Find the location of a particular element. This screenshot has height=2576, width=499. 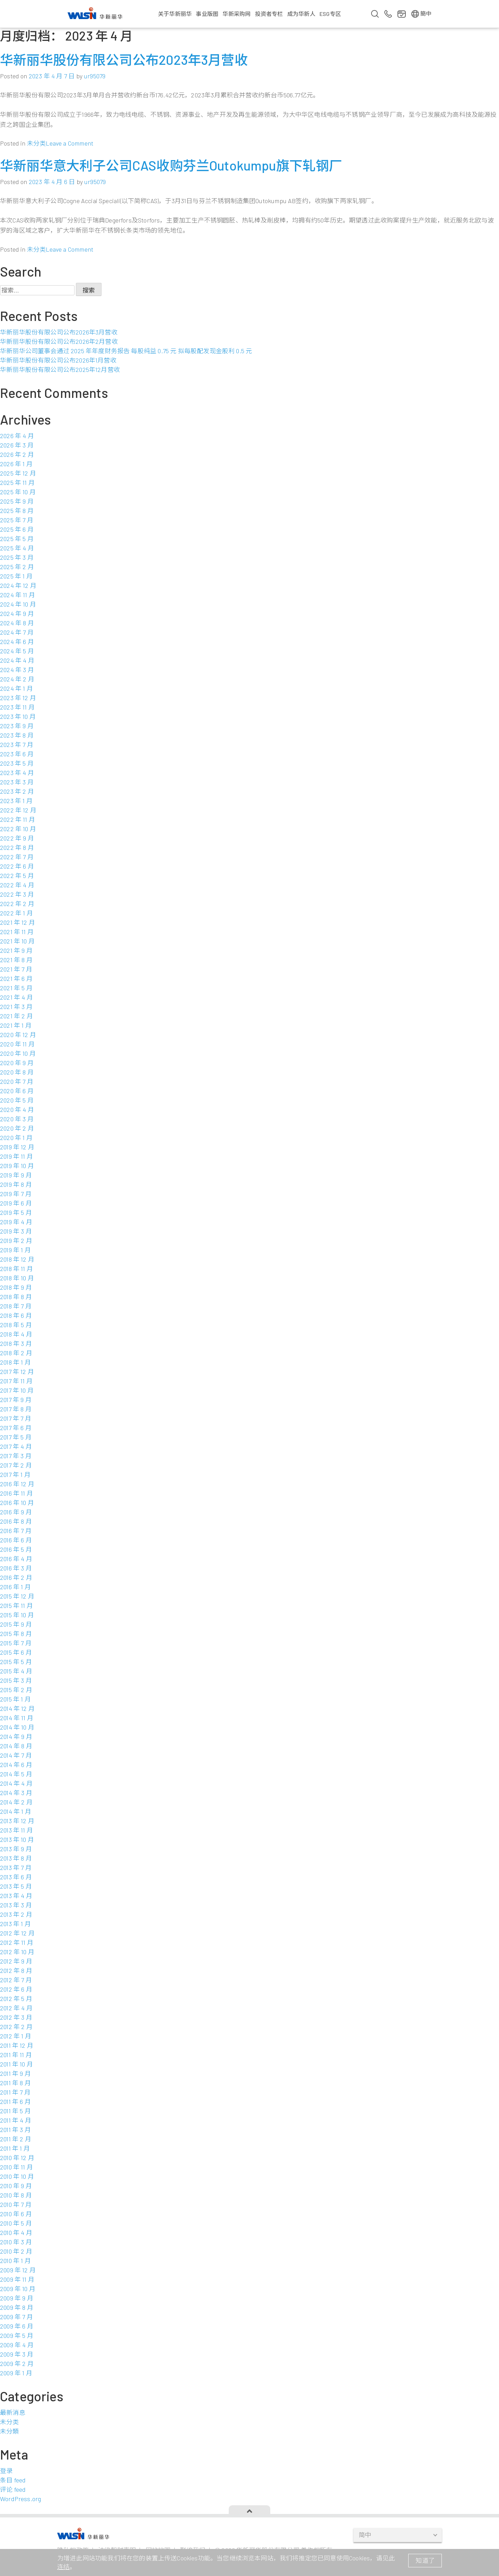

2012 年 10 月 is located at coordinates (17, 1952).